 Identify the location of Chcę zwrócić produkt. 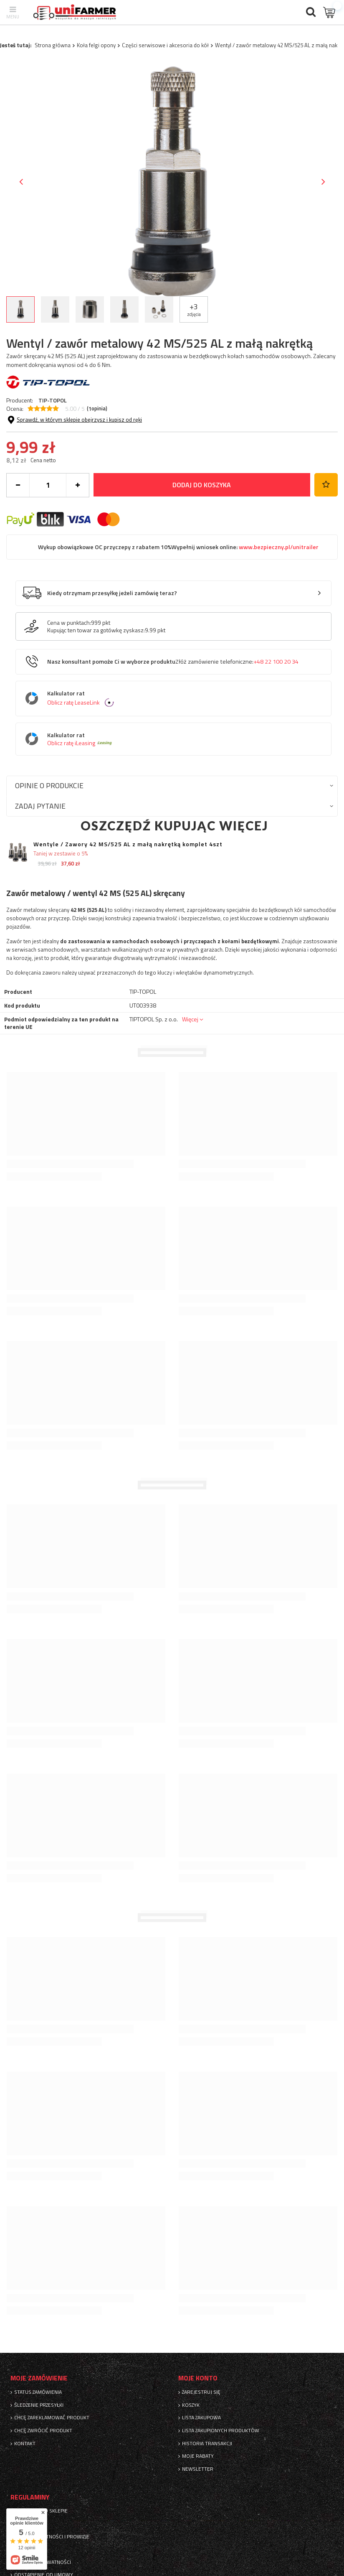
(43, 2430).